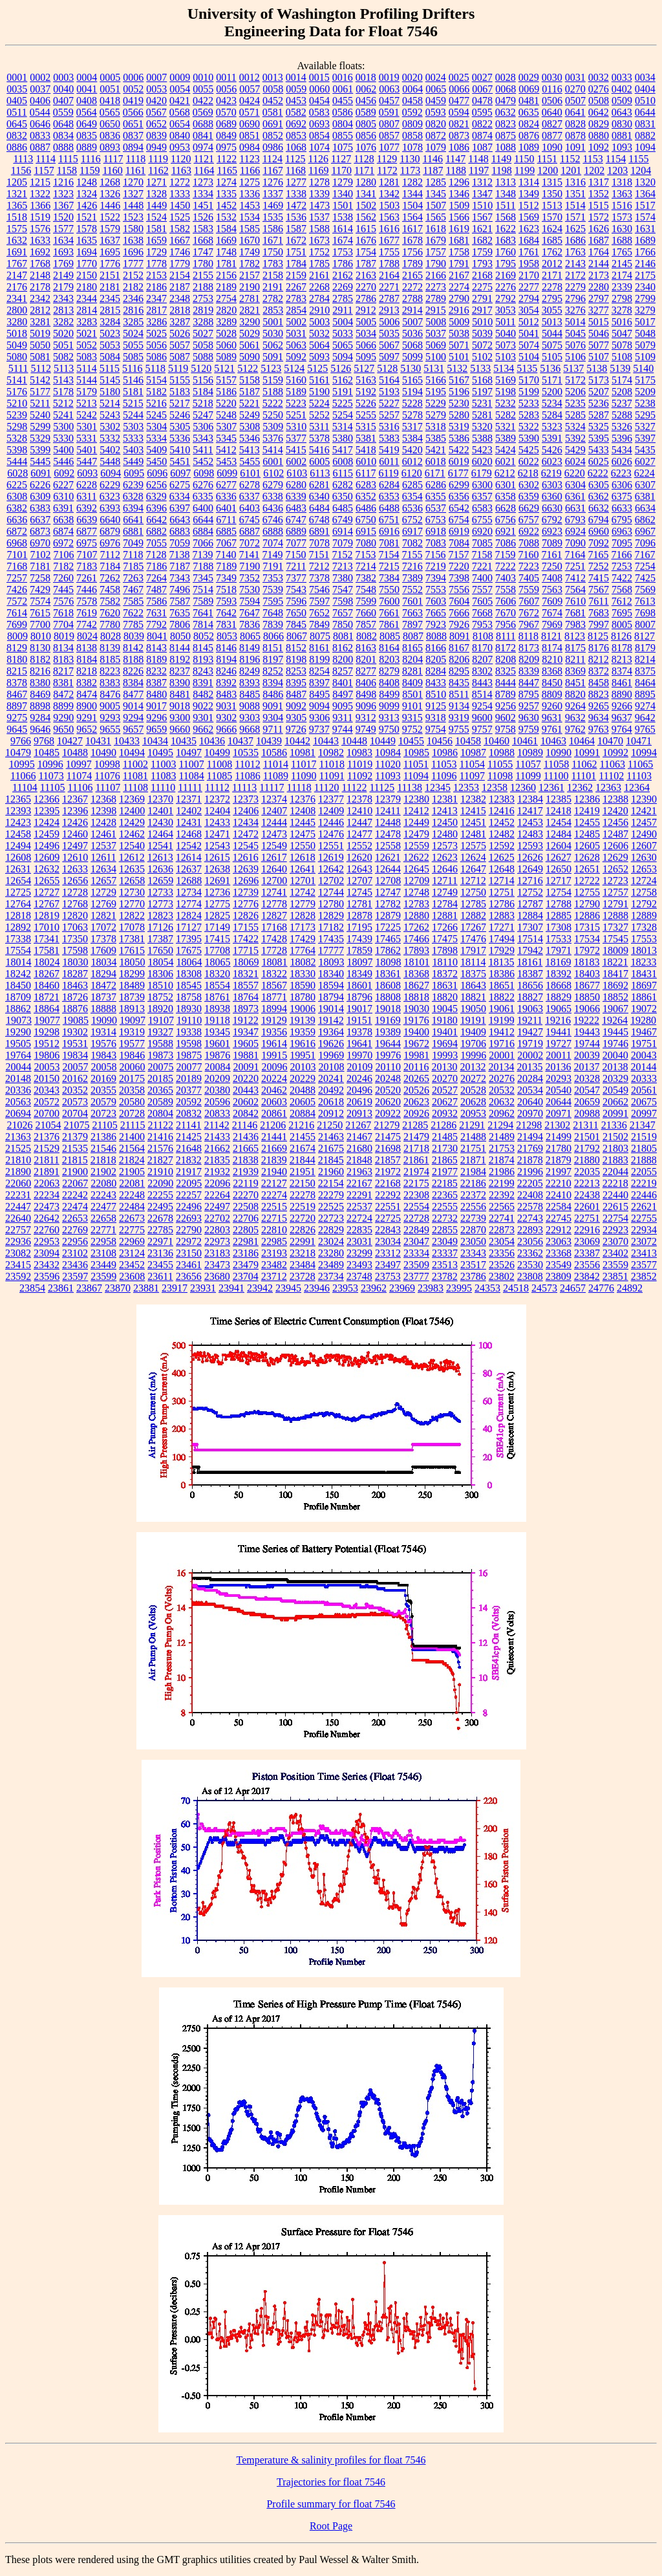 This screenshot has height=2576, width=662. I want to click on 21880, so click(587, 1159).